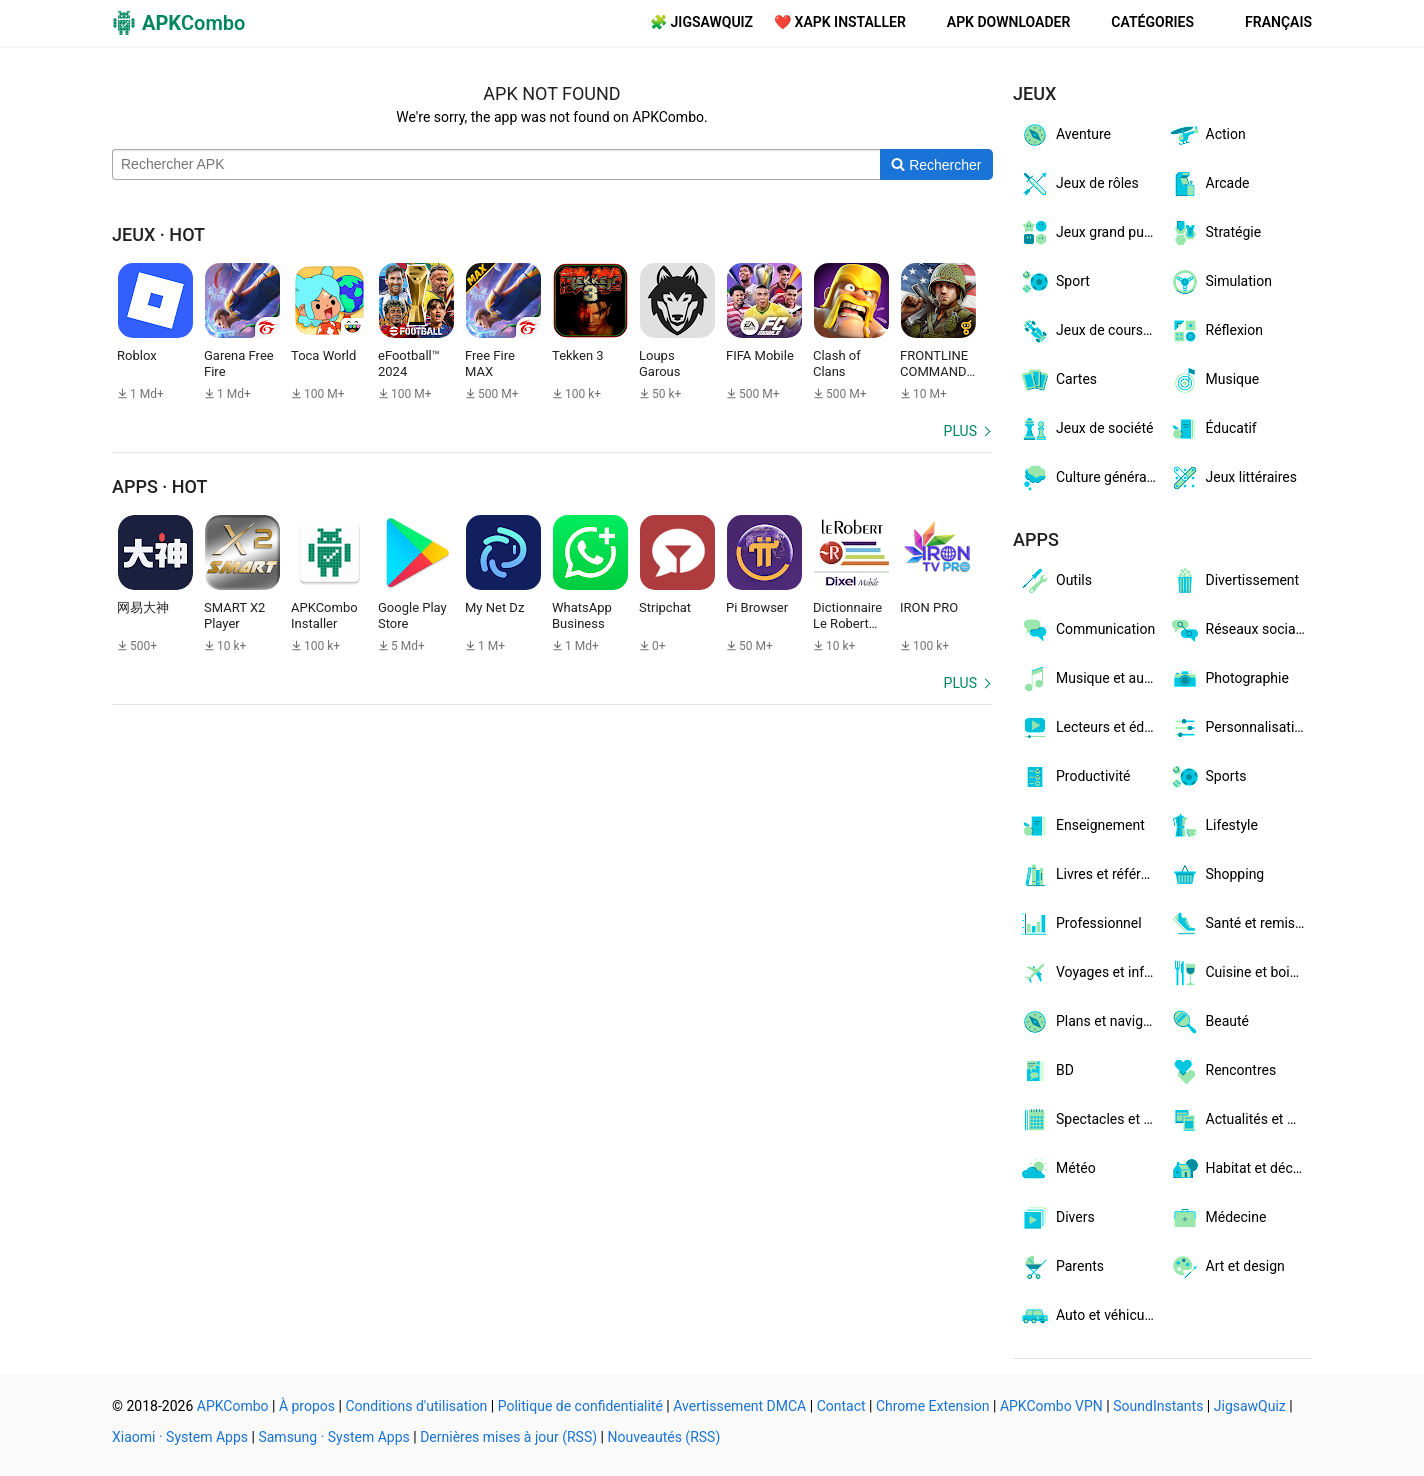  What do you see at coordinates (1218, 1218) in the screenshot?
I see `Médecine` at bounding box center [1218, 1218].